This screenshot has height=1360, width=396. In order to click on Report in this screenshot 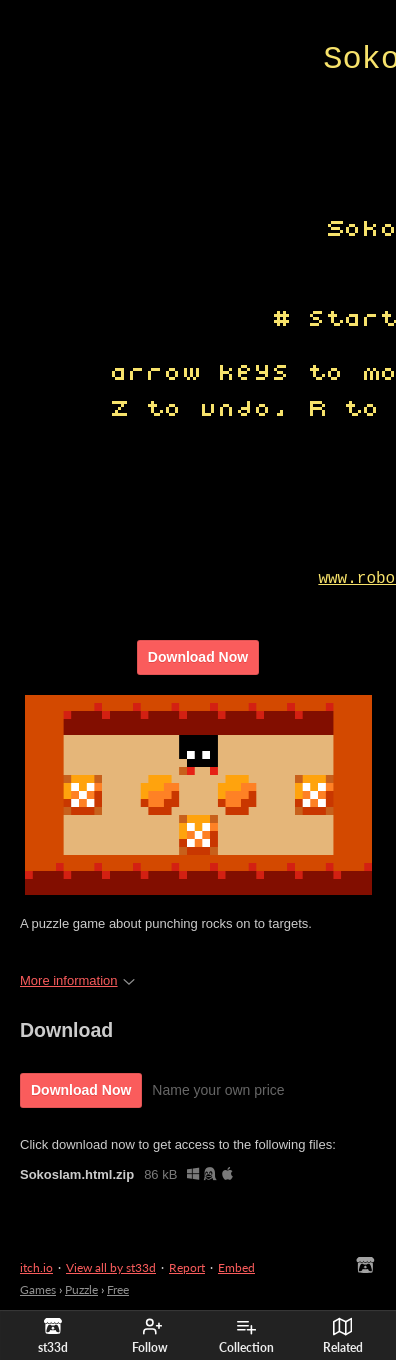, I will do `click(187, 1267)`.